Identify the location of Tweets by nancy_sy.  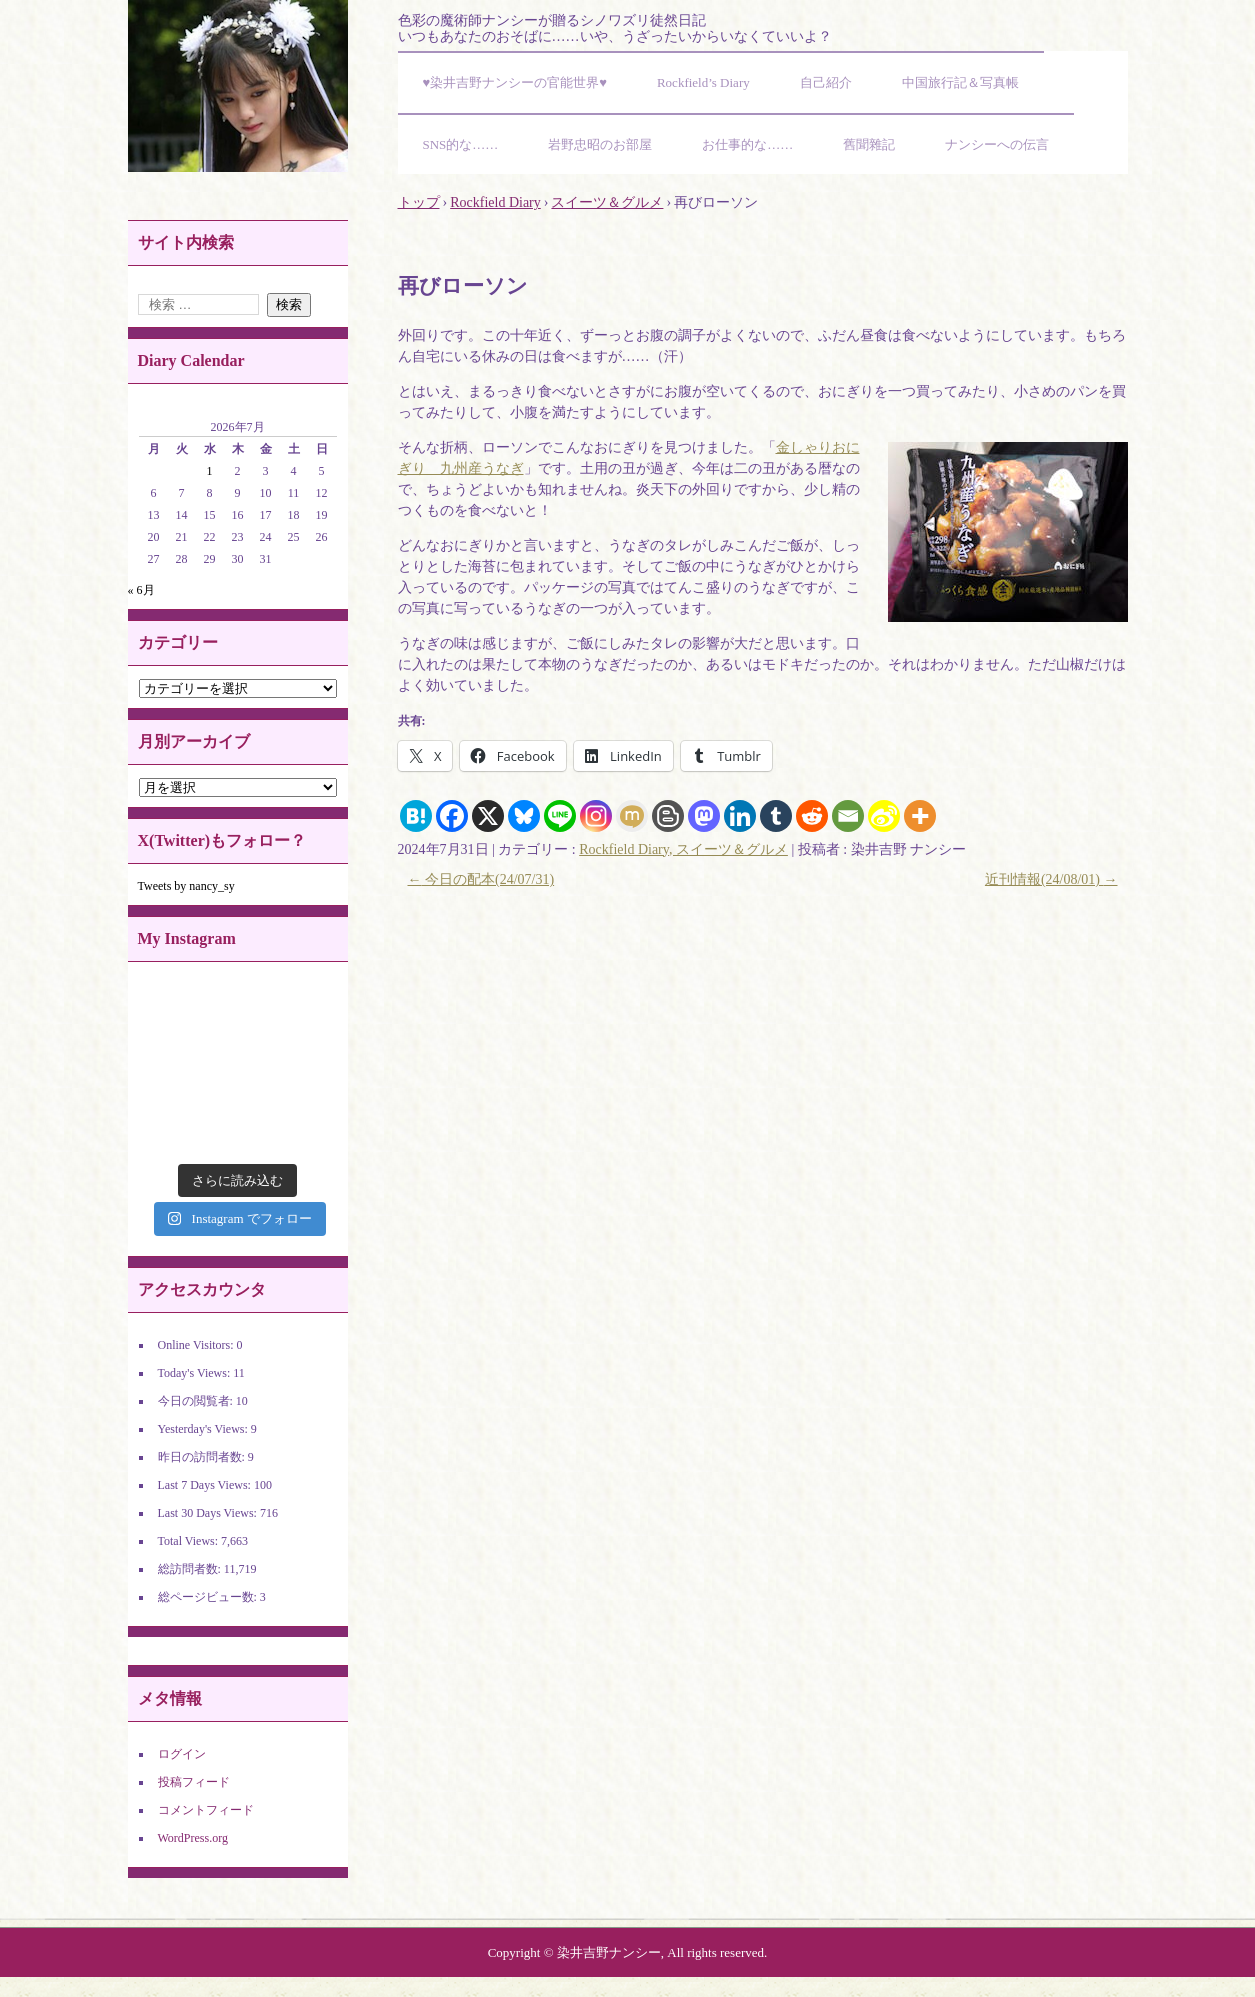
(186, 886).